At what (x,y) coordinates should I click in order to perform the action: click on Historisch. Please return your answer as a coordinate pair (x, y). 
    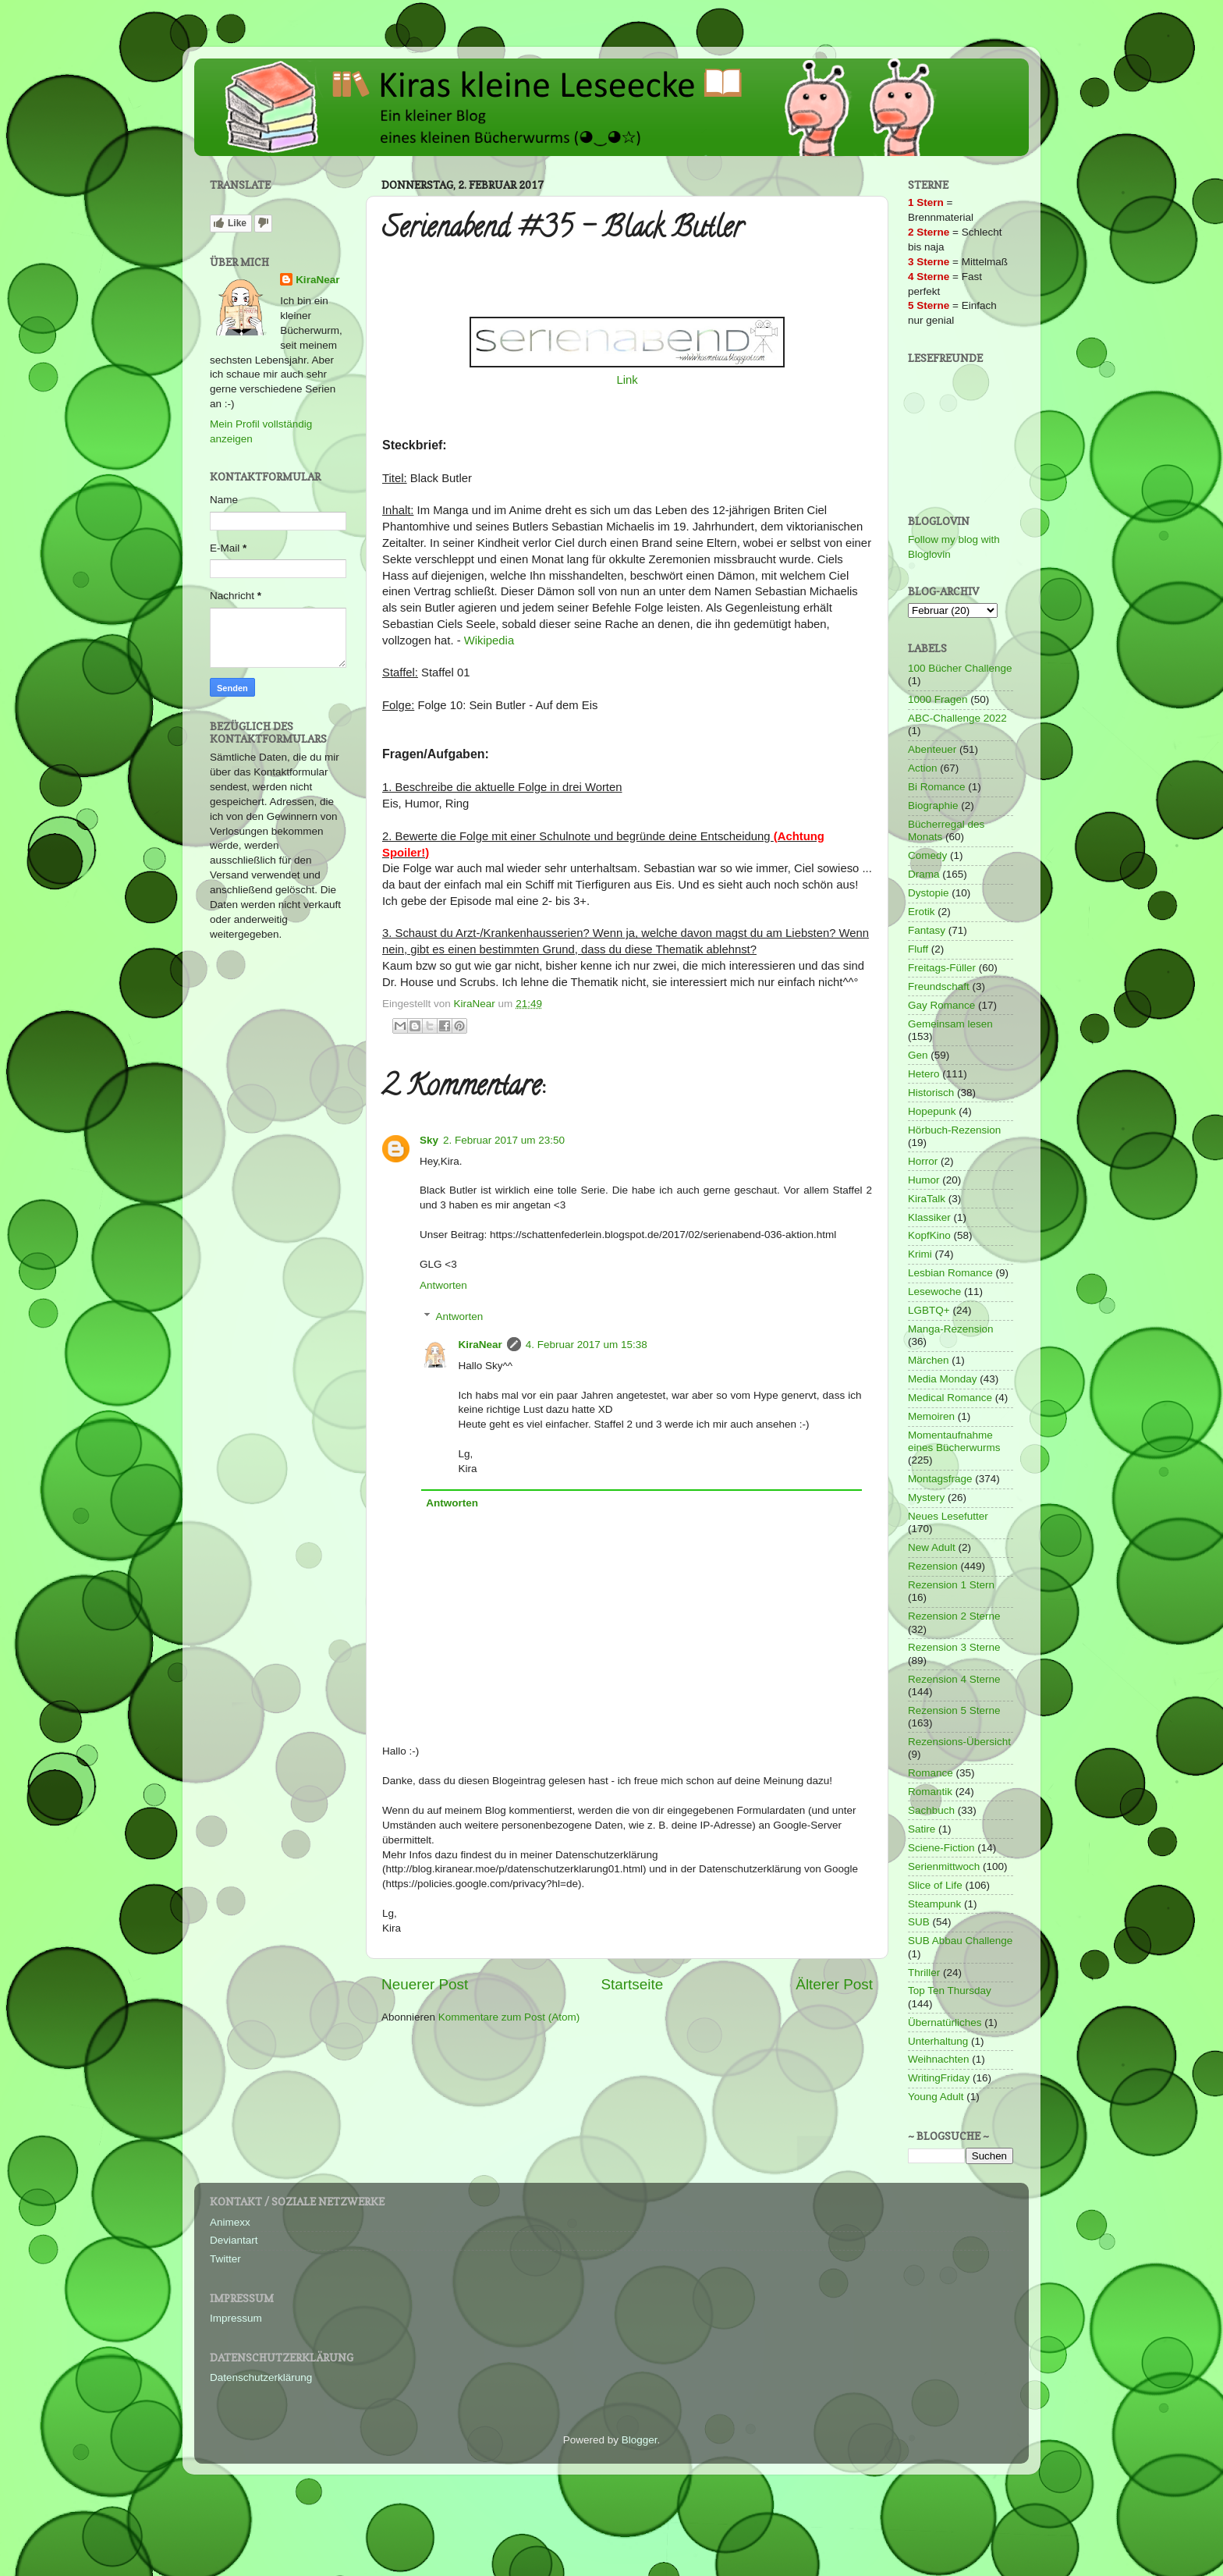
    Looking at the image, I should click on (931, 1092).